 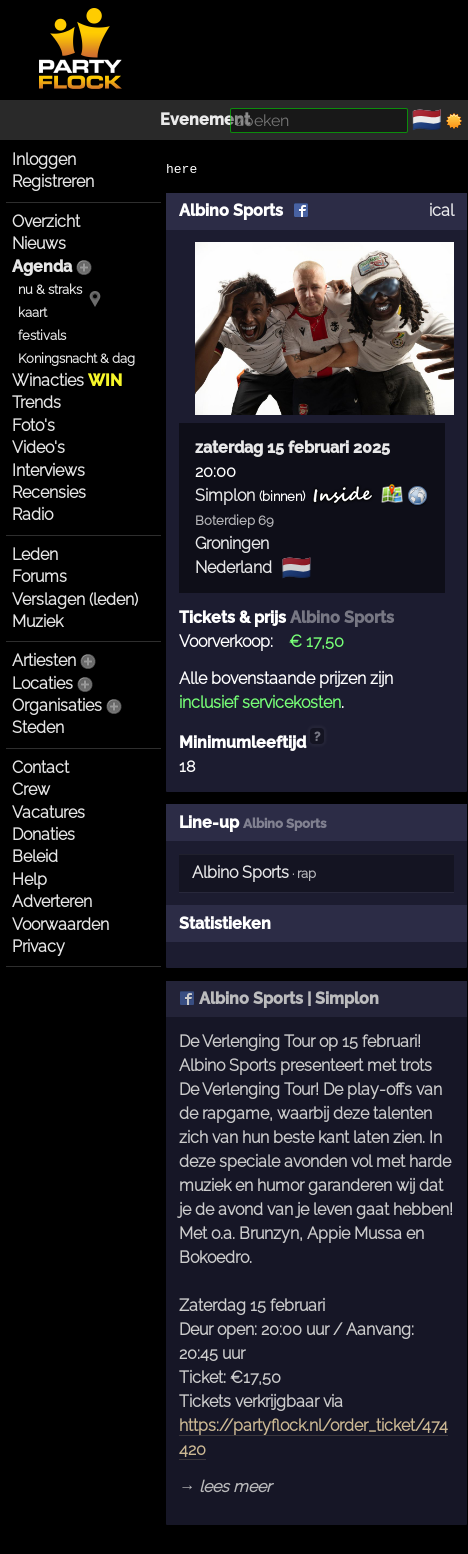 What do you see at coordinates (38, 946) in the screenshot?
I see `Privacy` at bounding box center [38, 946].